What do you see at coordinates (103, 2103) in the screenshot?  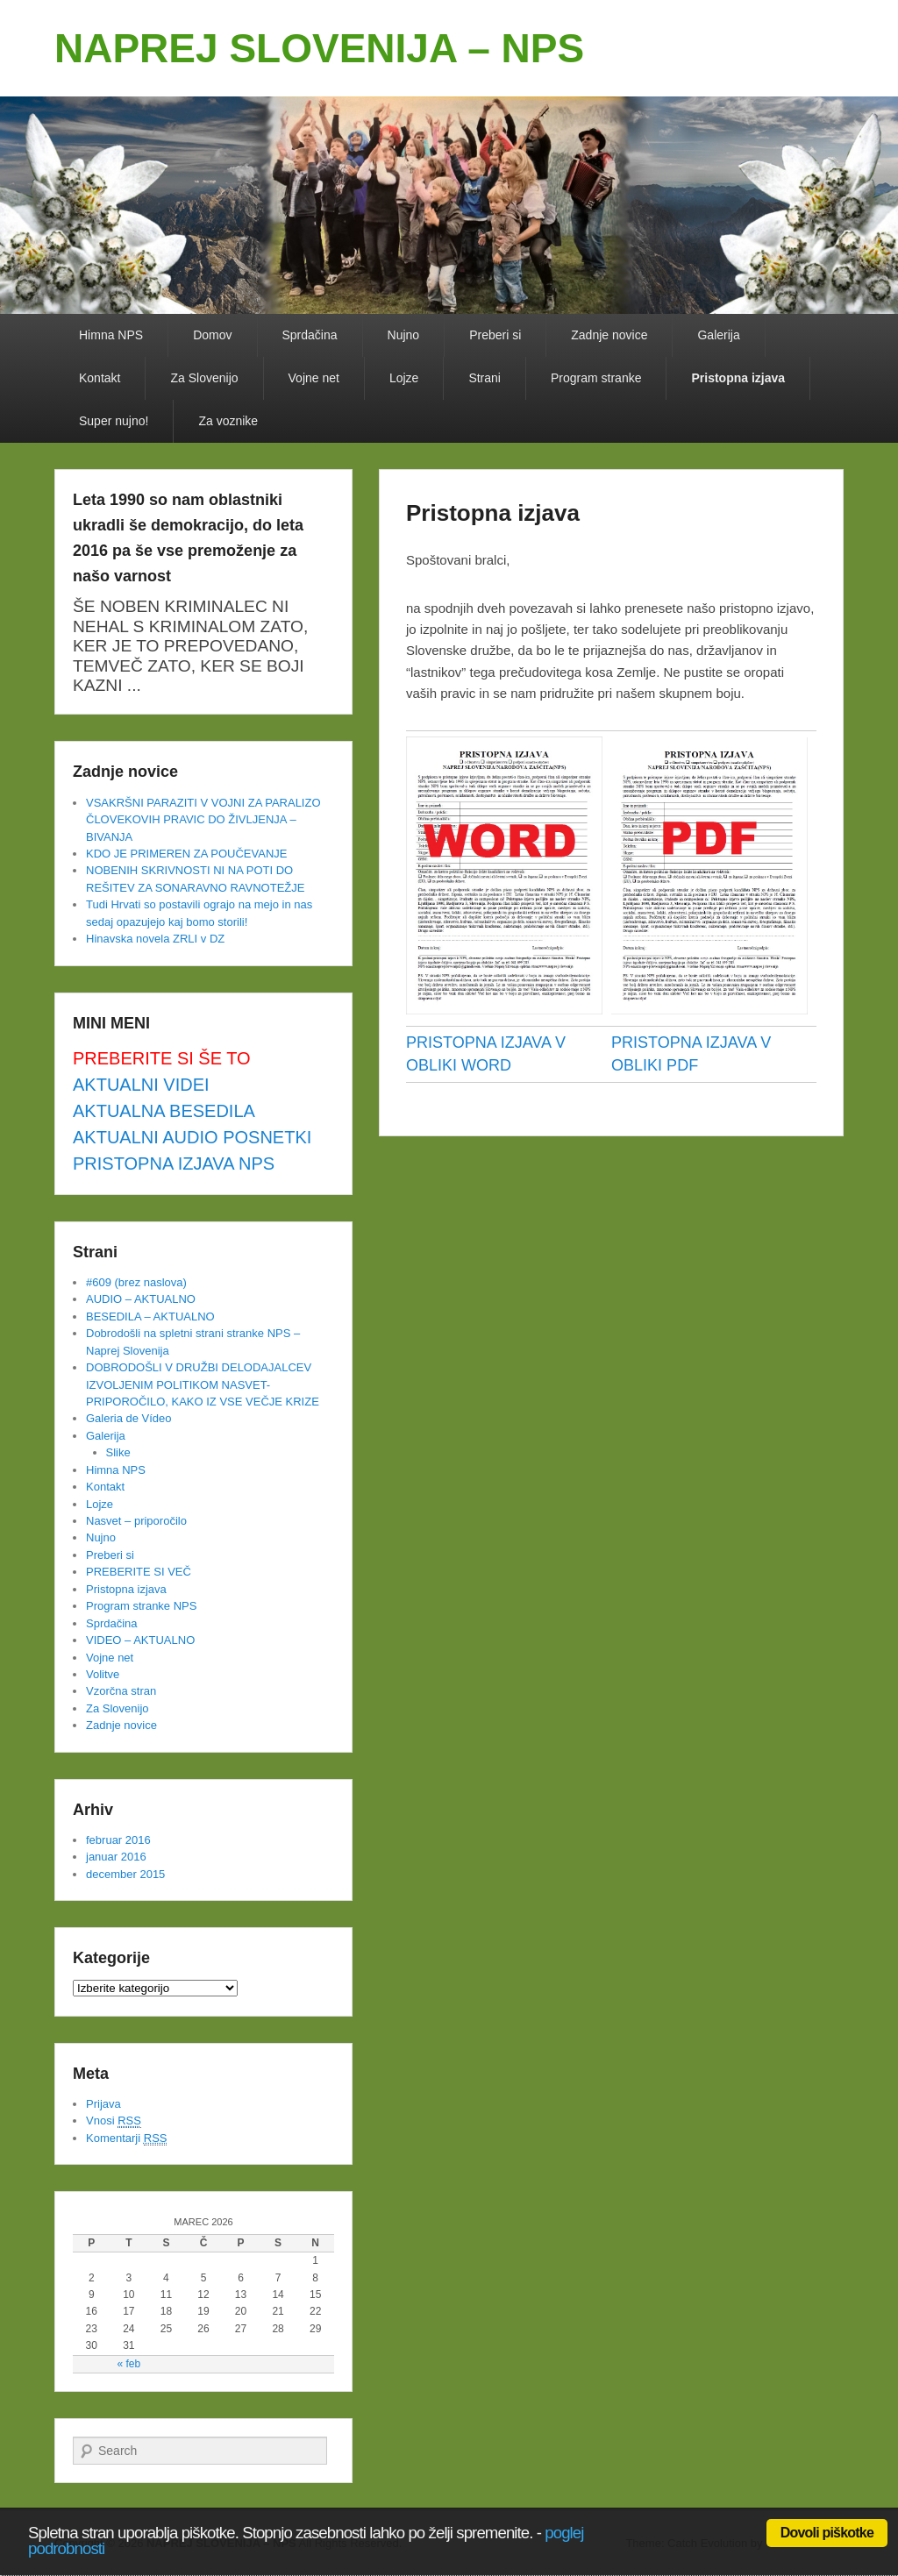 I see `Prijava` at bounding box center [103, 2103].